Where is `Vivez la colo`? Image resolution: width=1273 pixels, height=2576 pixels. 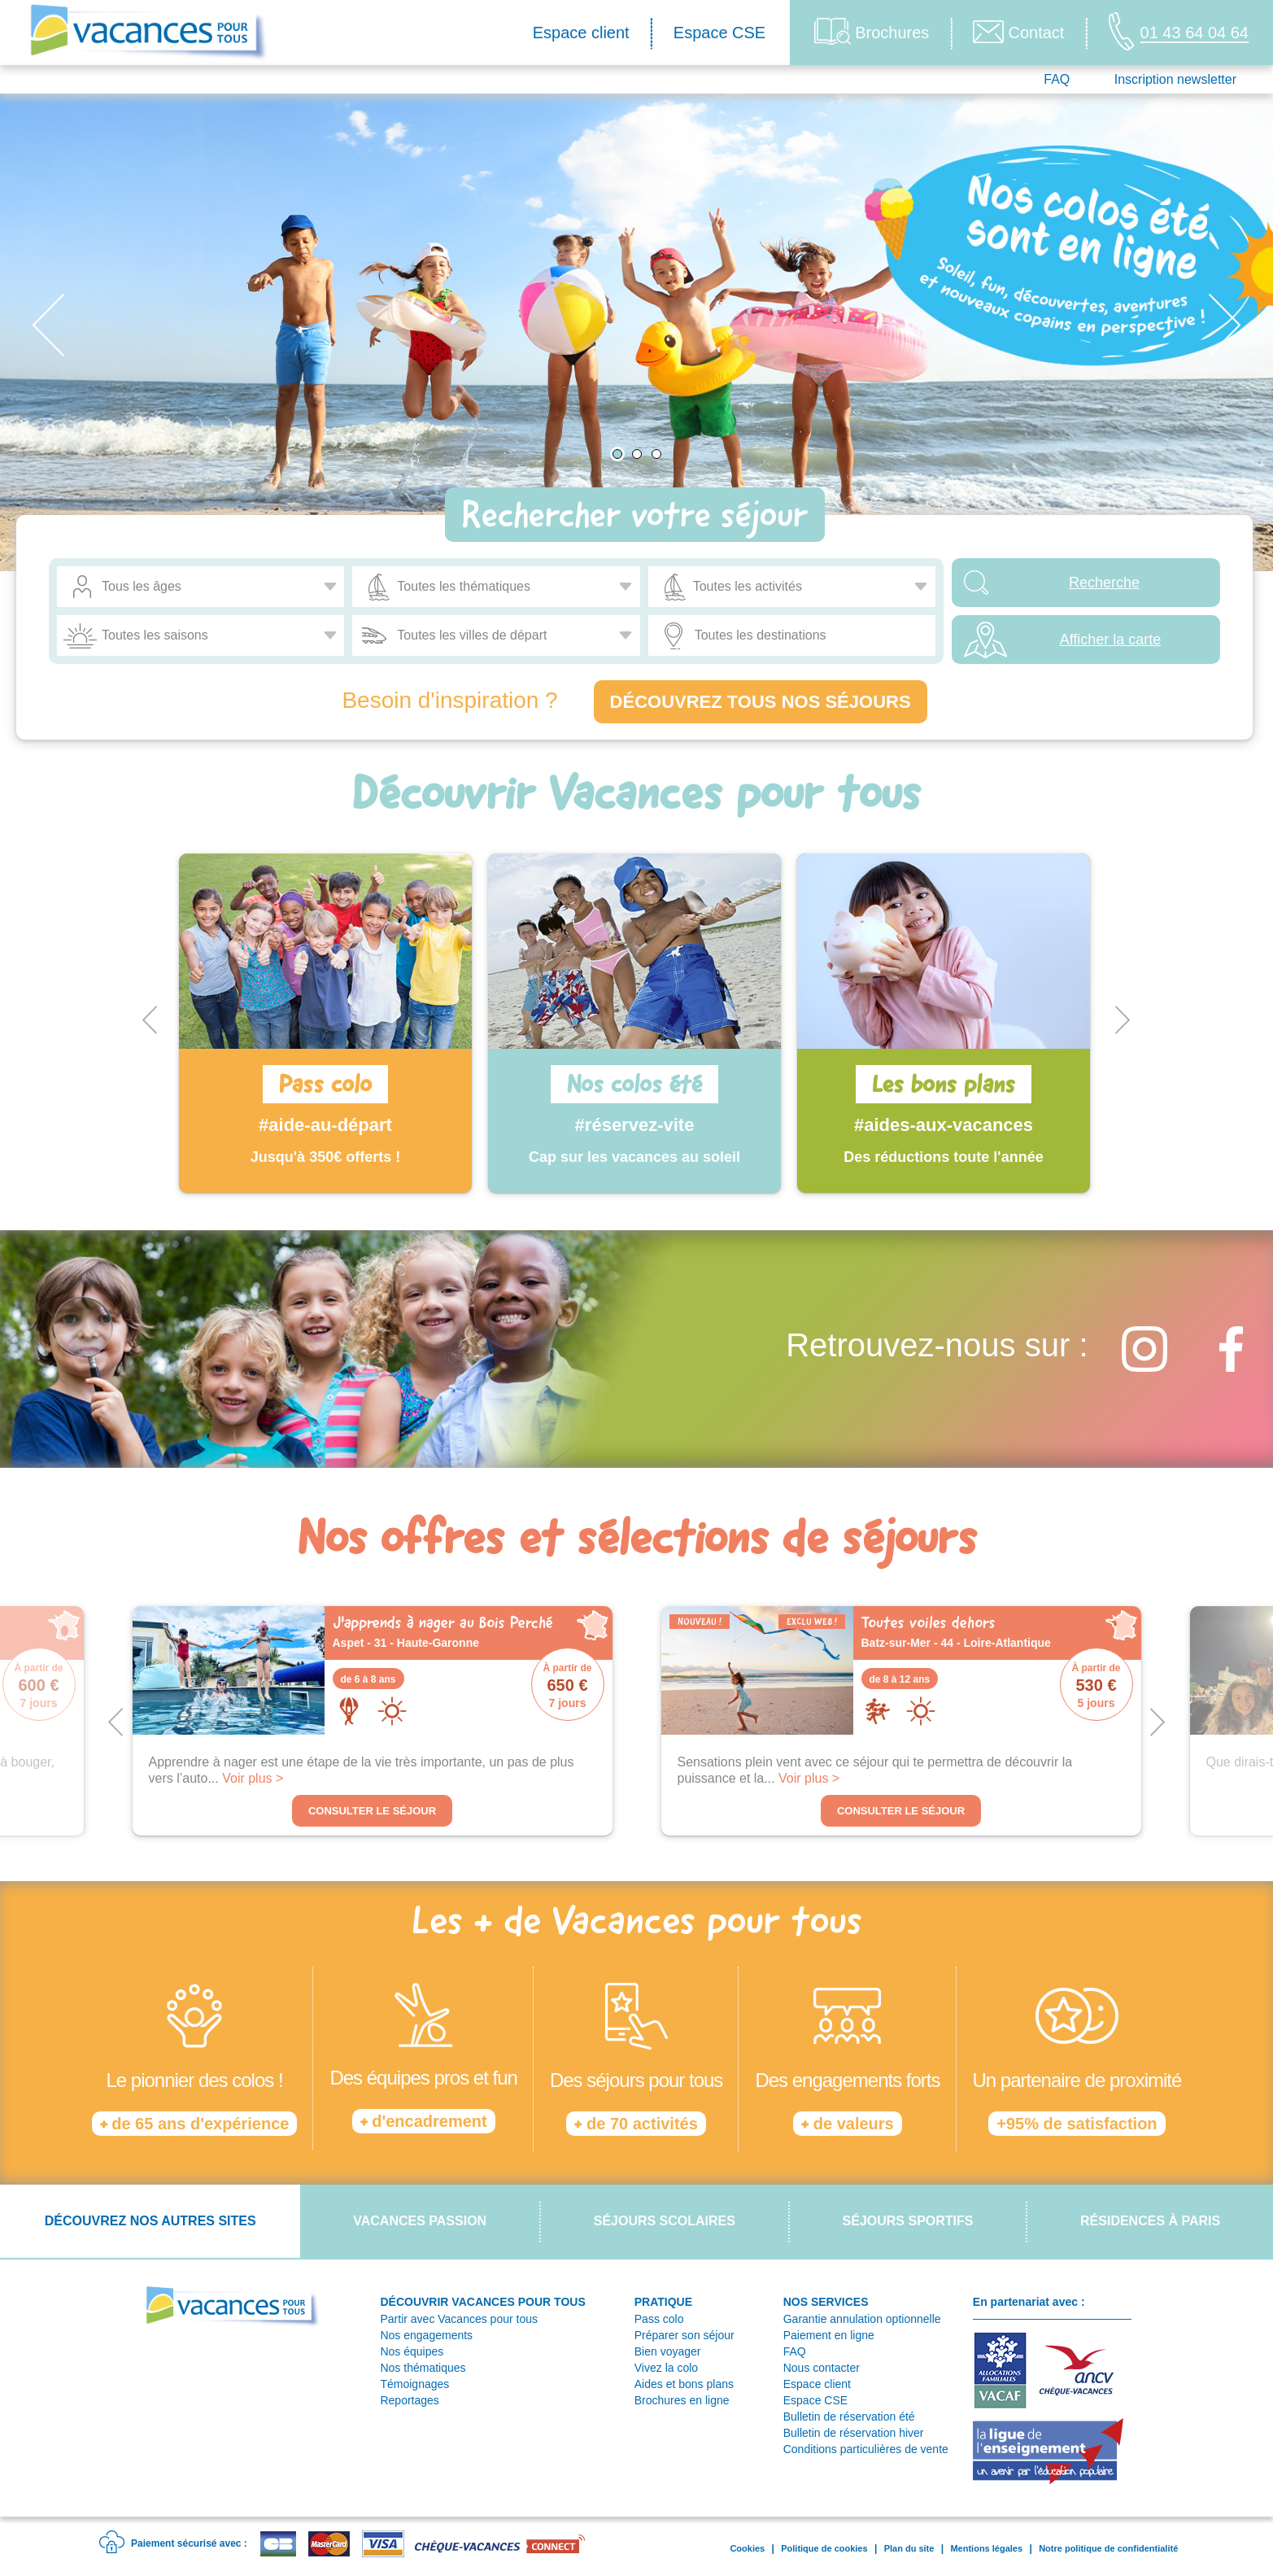 Vivez la colo is located at coordinates (666, 2367).